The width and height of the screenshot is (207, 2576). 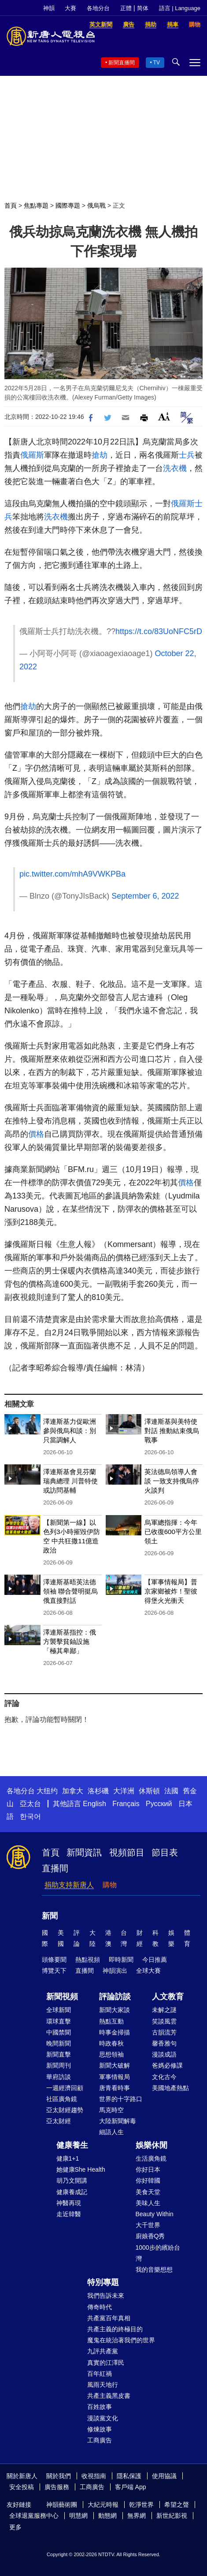 I want to click on 思想領袖, so click(x=111, y=2054).